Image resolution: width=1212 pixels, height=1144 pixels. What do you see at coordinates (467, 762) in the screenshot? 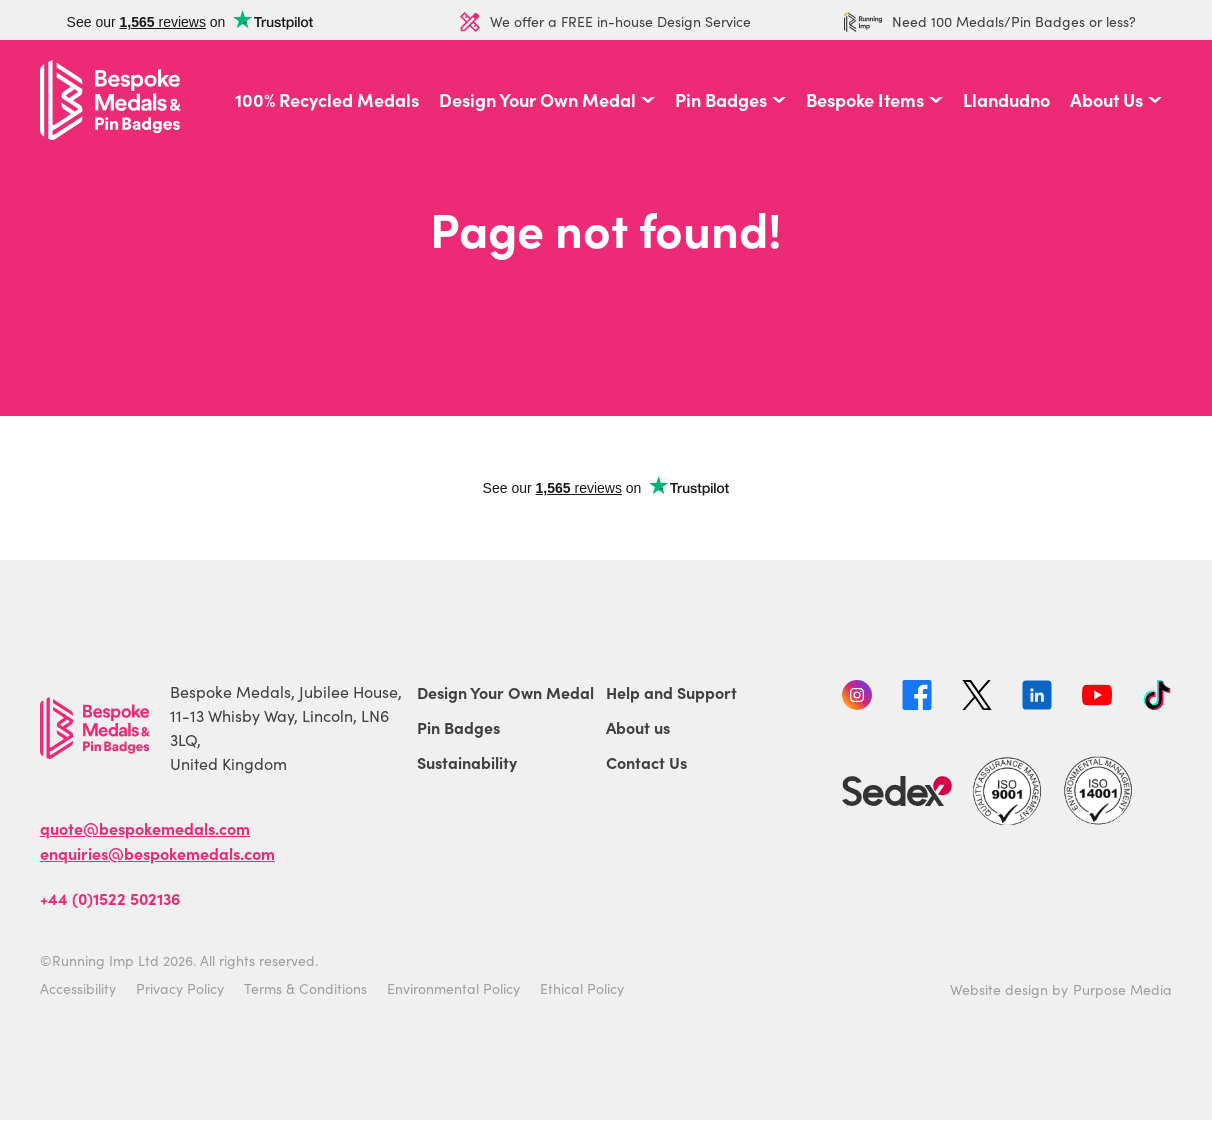
I see `Sustainability` at bounding box center [467, 762].